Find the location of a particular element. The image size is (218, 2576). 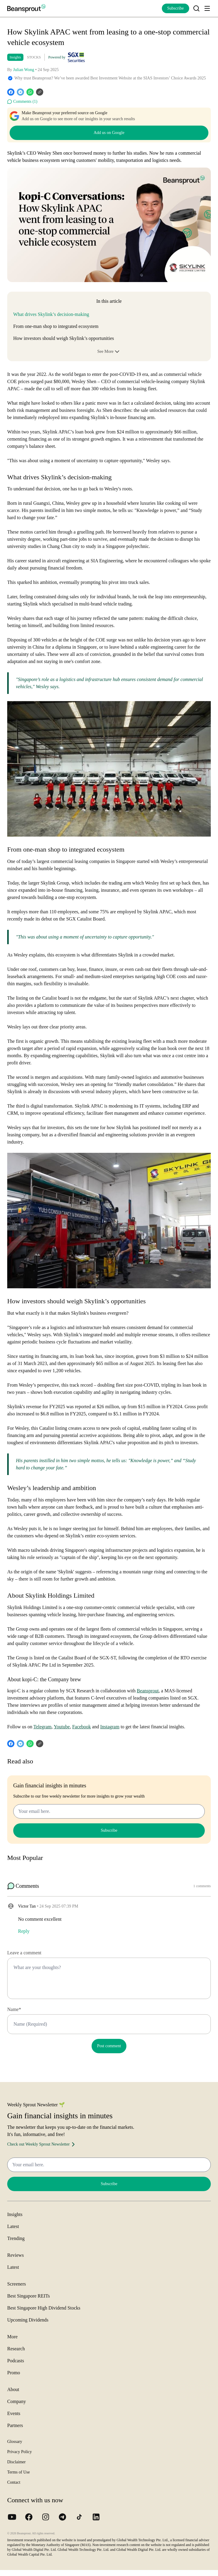

Beansprout is located at coordinates (148, 1690).